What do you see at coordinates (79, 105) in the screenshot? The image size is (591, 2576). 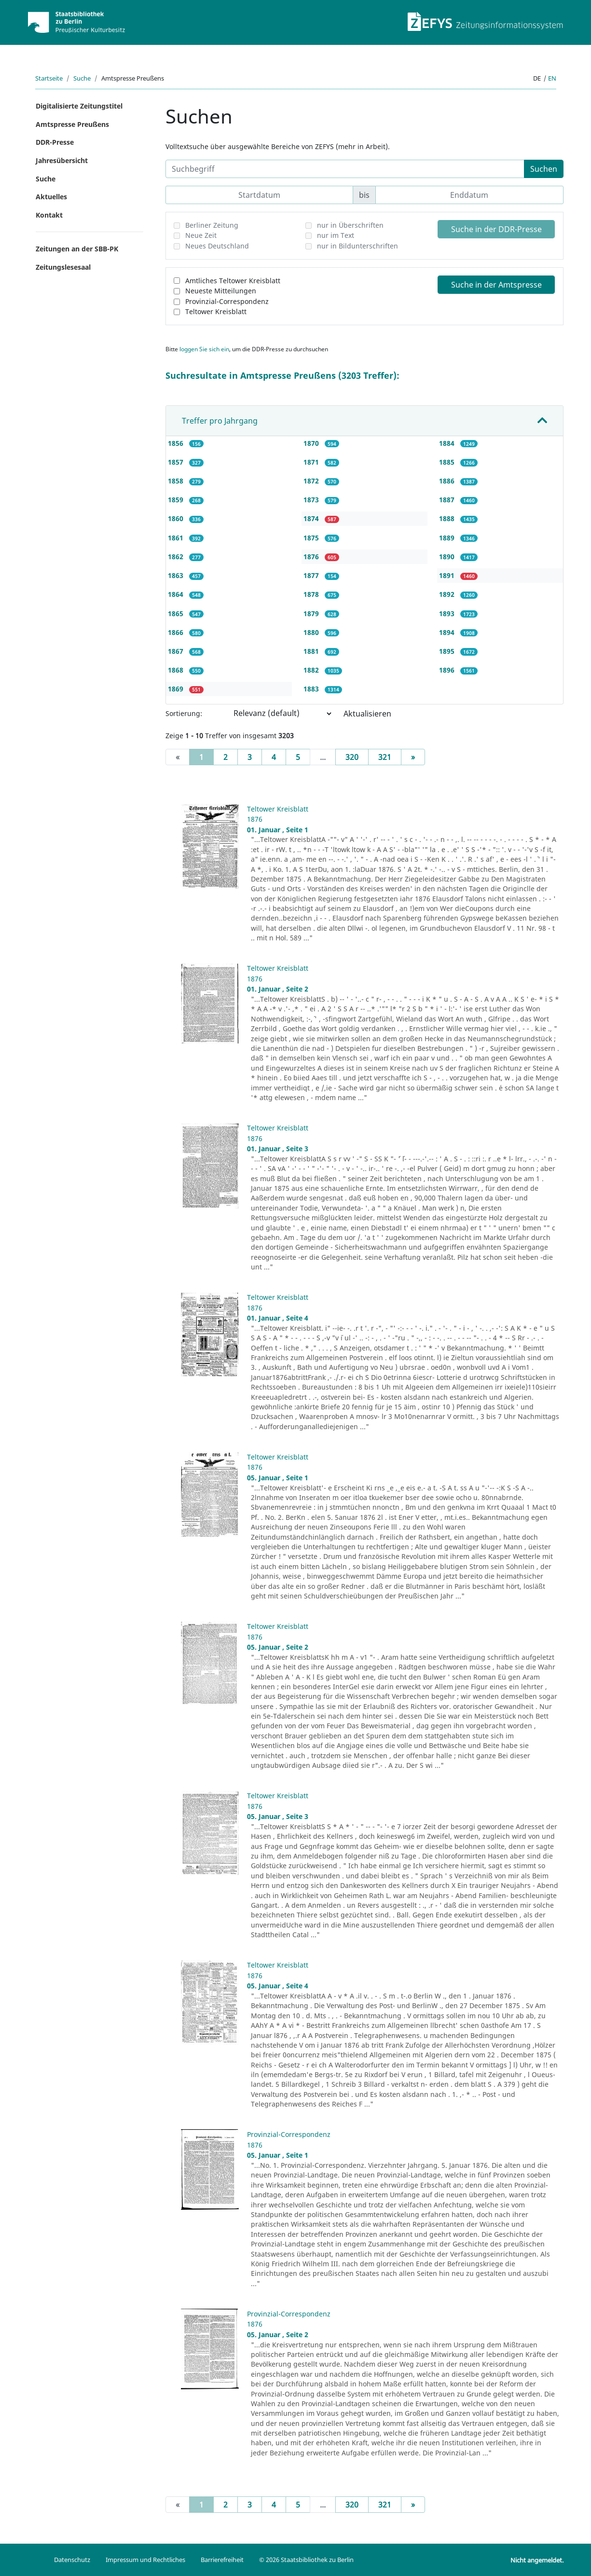 I see `Digitalisierte Zeitungstitel` at bounding box center [79, 105].